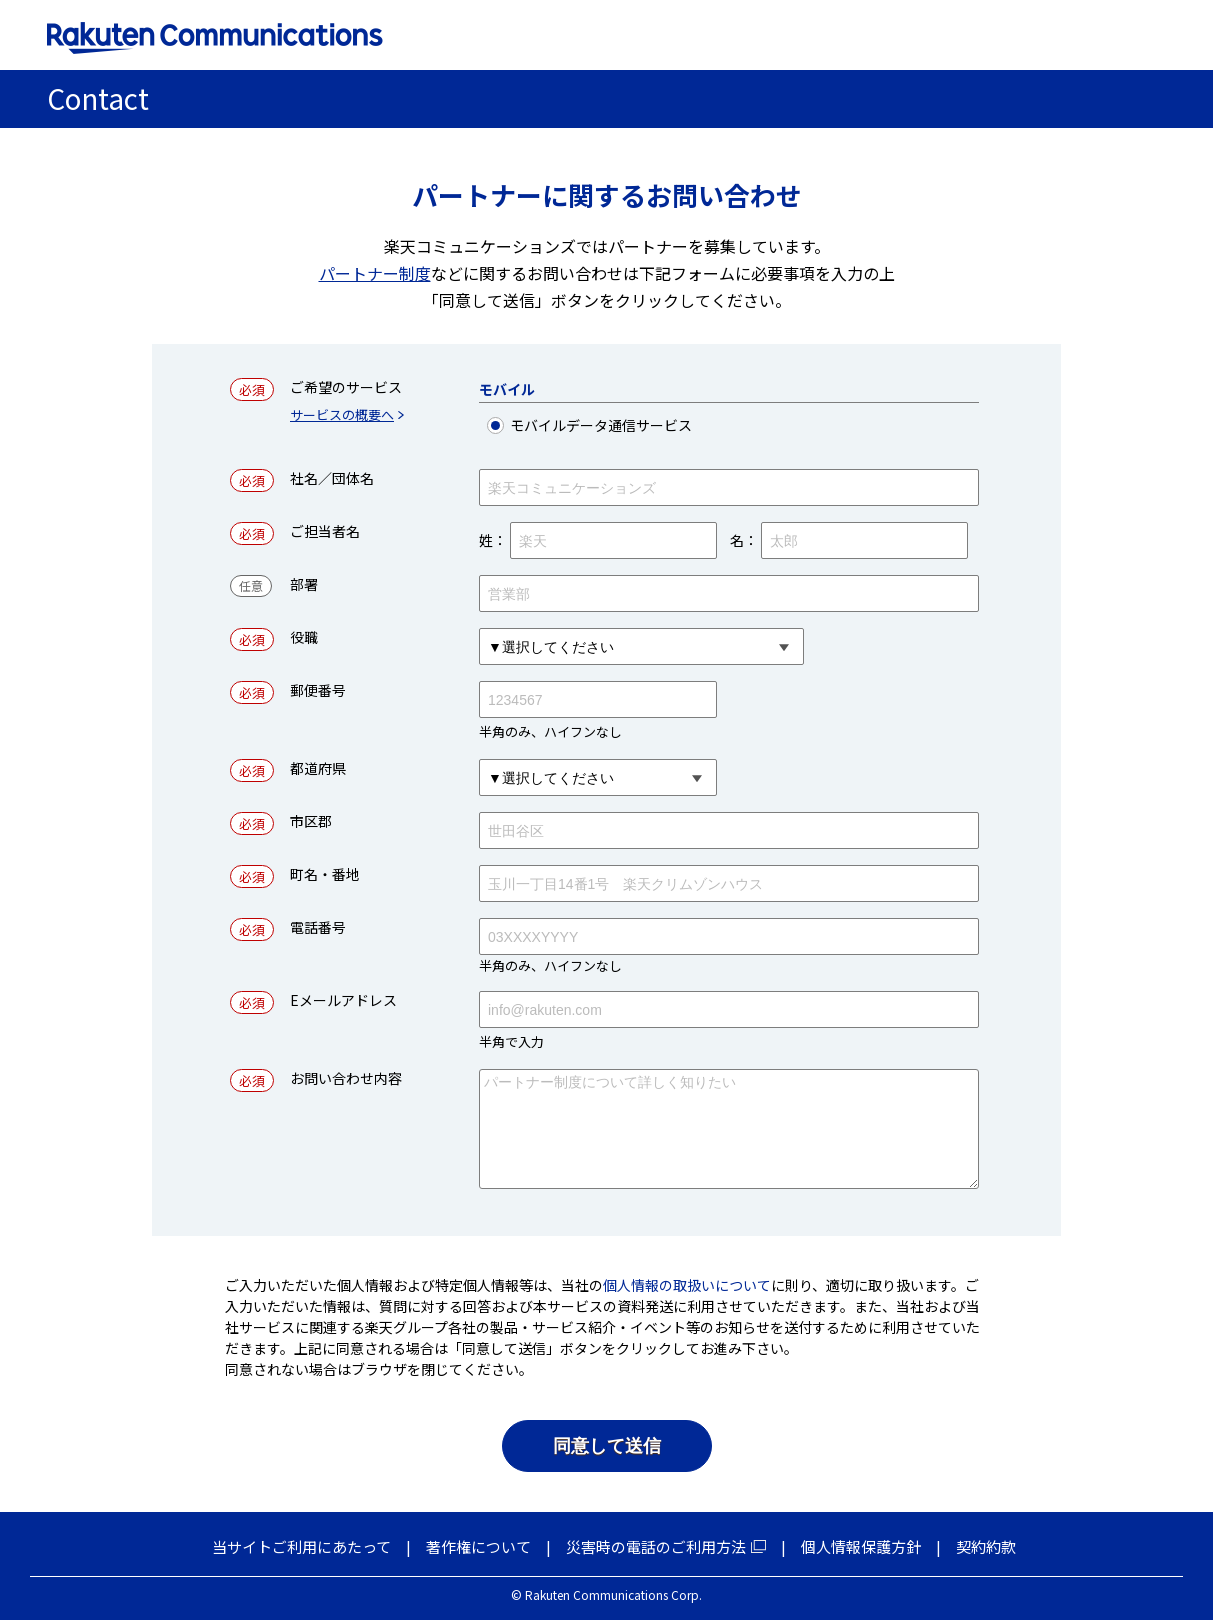 The image size is (1213, 1620). What do you see at coordinates (632, 425) in the screenshot?
I see `モバイルデータ通信サービス` at bounding box center [632, 425].